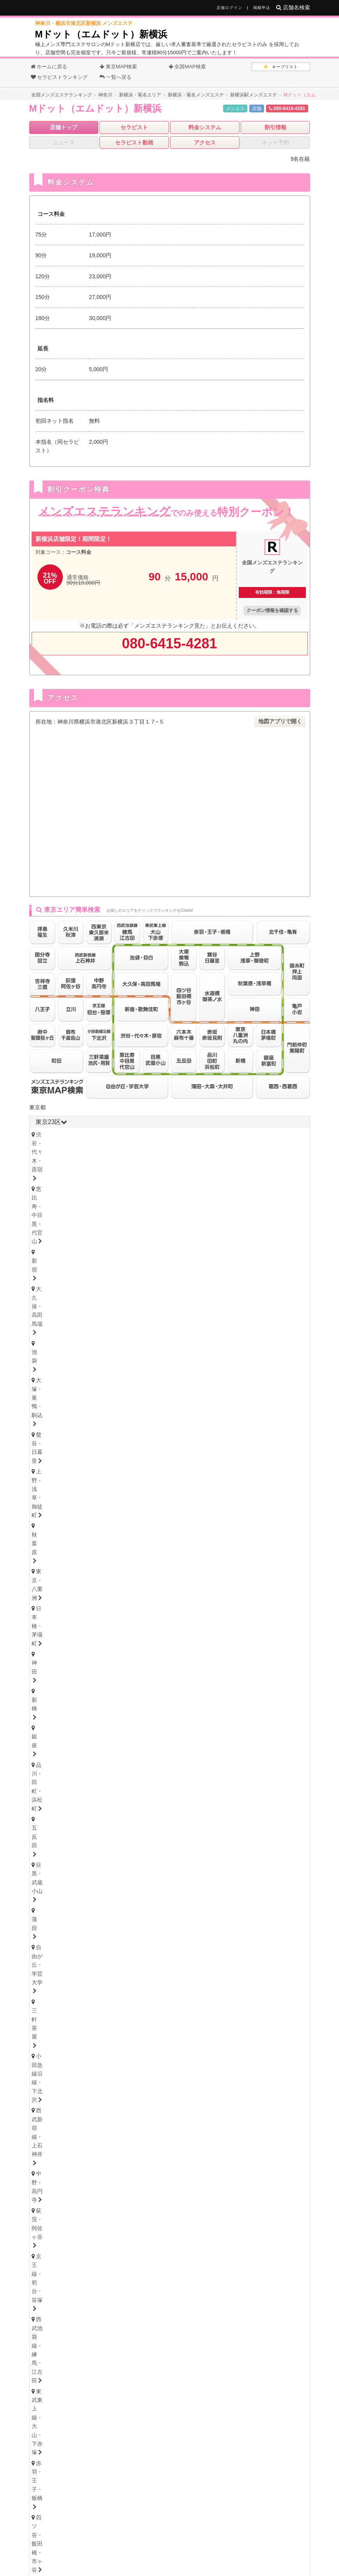 The image size is (339, 2576). What do you see at coordinates (44, 2004) in the screenshot?
I see `兵庫県` at bounding box center [44, 2004].